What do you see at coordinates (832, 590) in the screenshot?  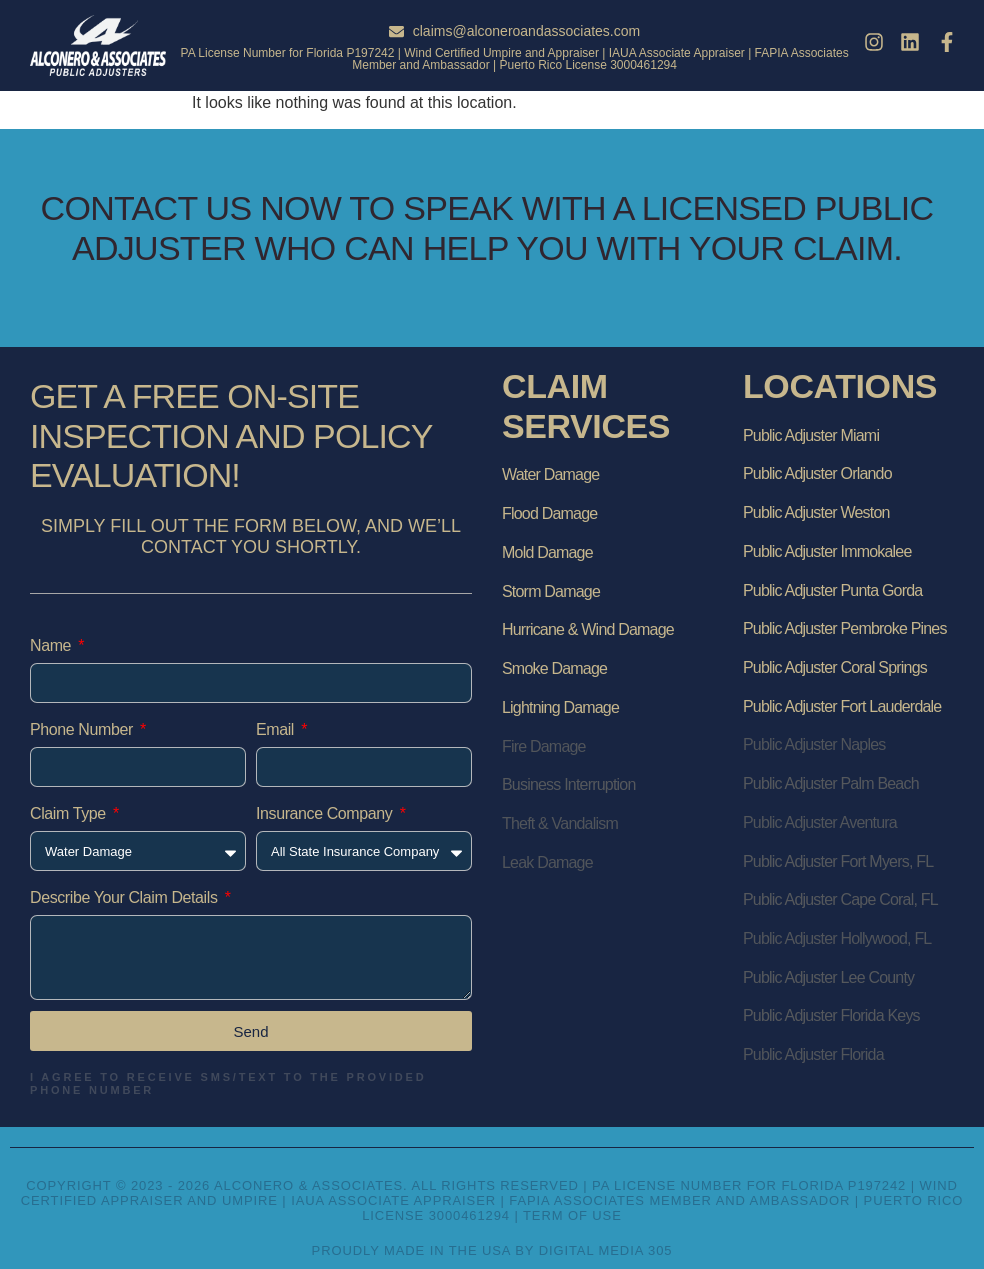 I see `Public Adjuster Punta Gorda` at bounding box center [832, 590].